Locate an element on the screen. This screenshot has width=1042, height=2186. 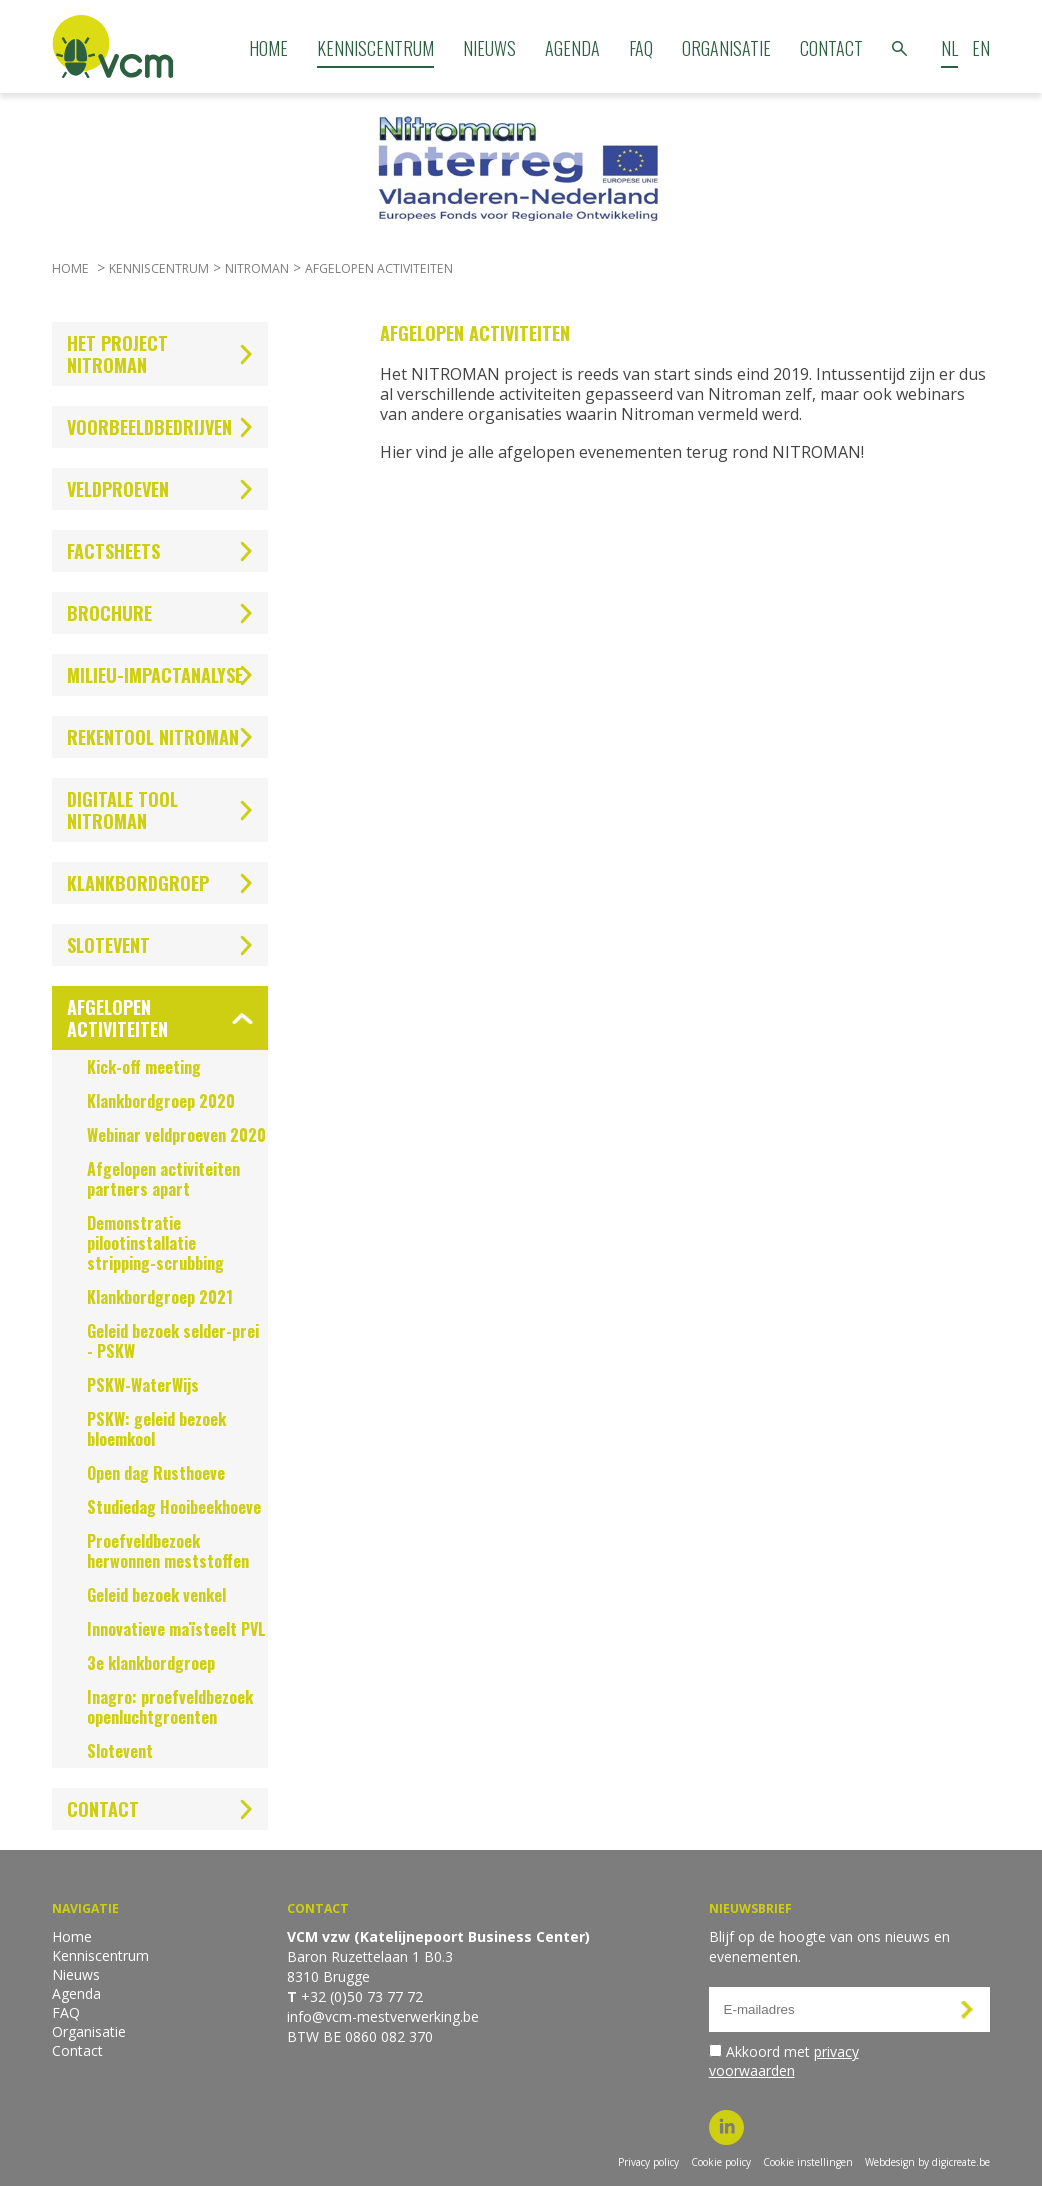
Klankbordgroep 2020 is located at coordinates (161, 1101).